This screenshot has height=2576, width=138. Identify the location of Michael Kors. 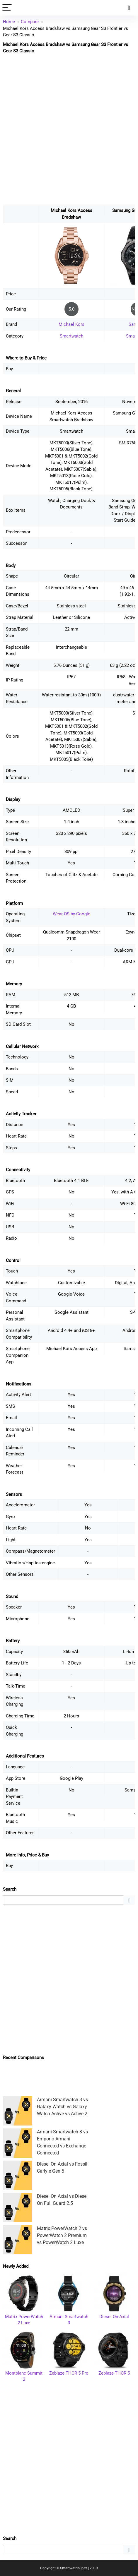
(71, 324).